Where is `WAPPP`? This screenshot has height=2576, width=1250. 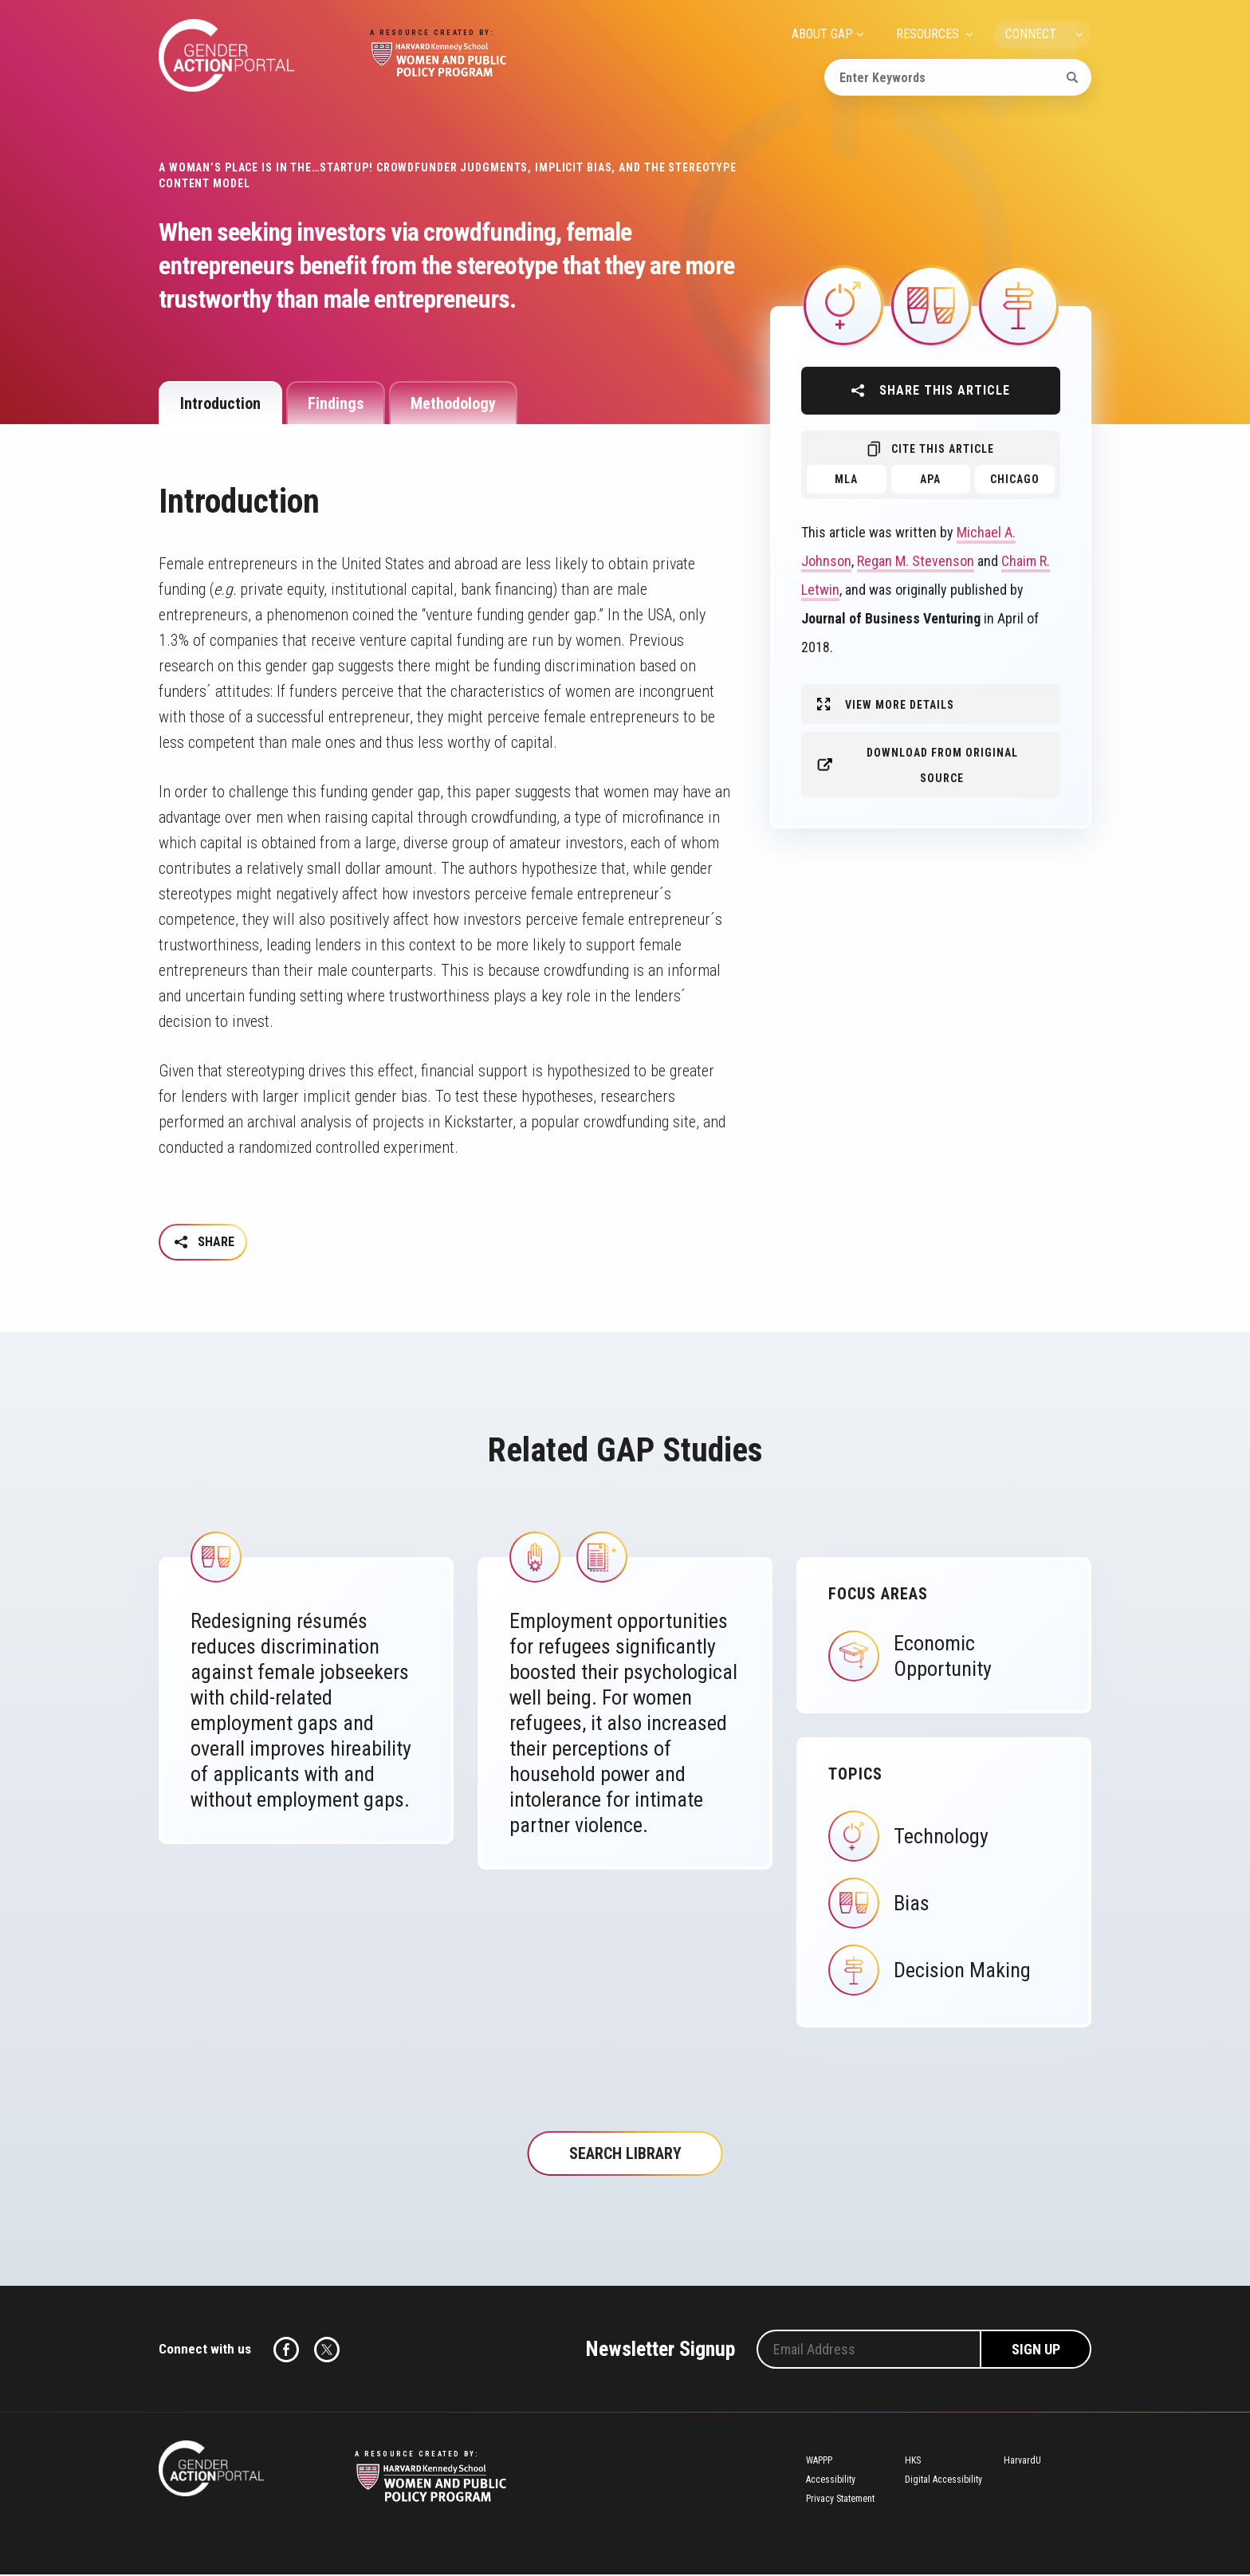 WAPPP is located at coordinates (819, 2462).